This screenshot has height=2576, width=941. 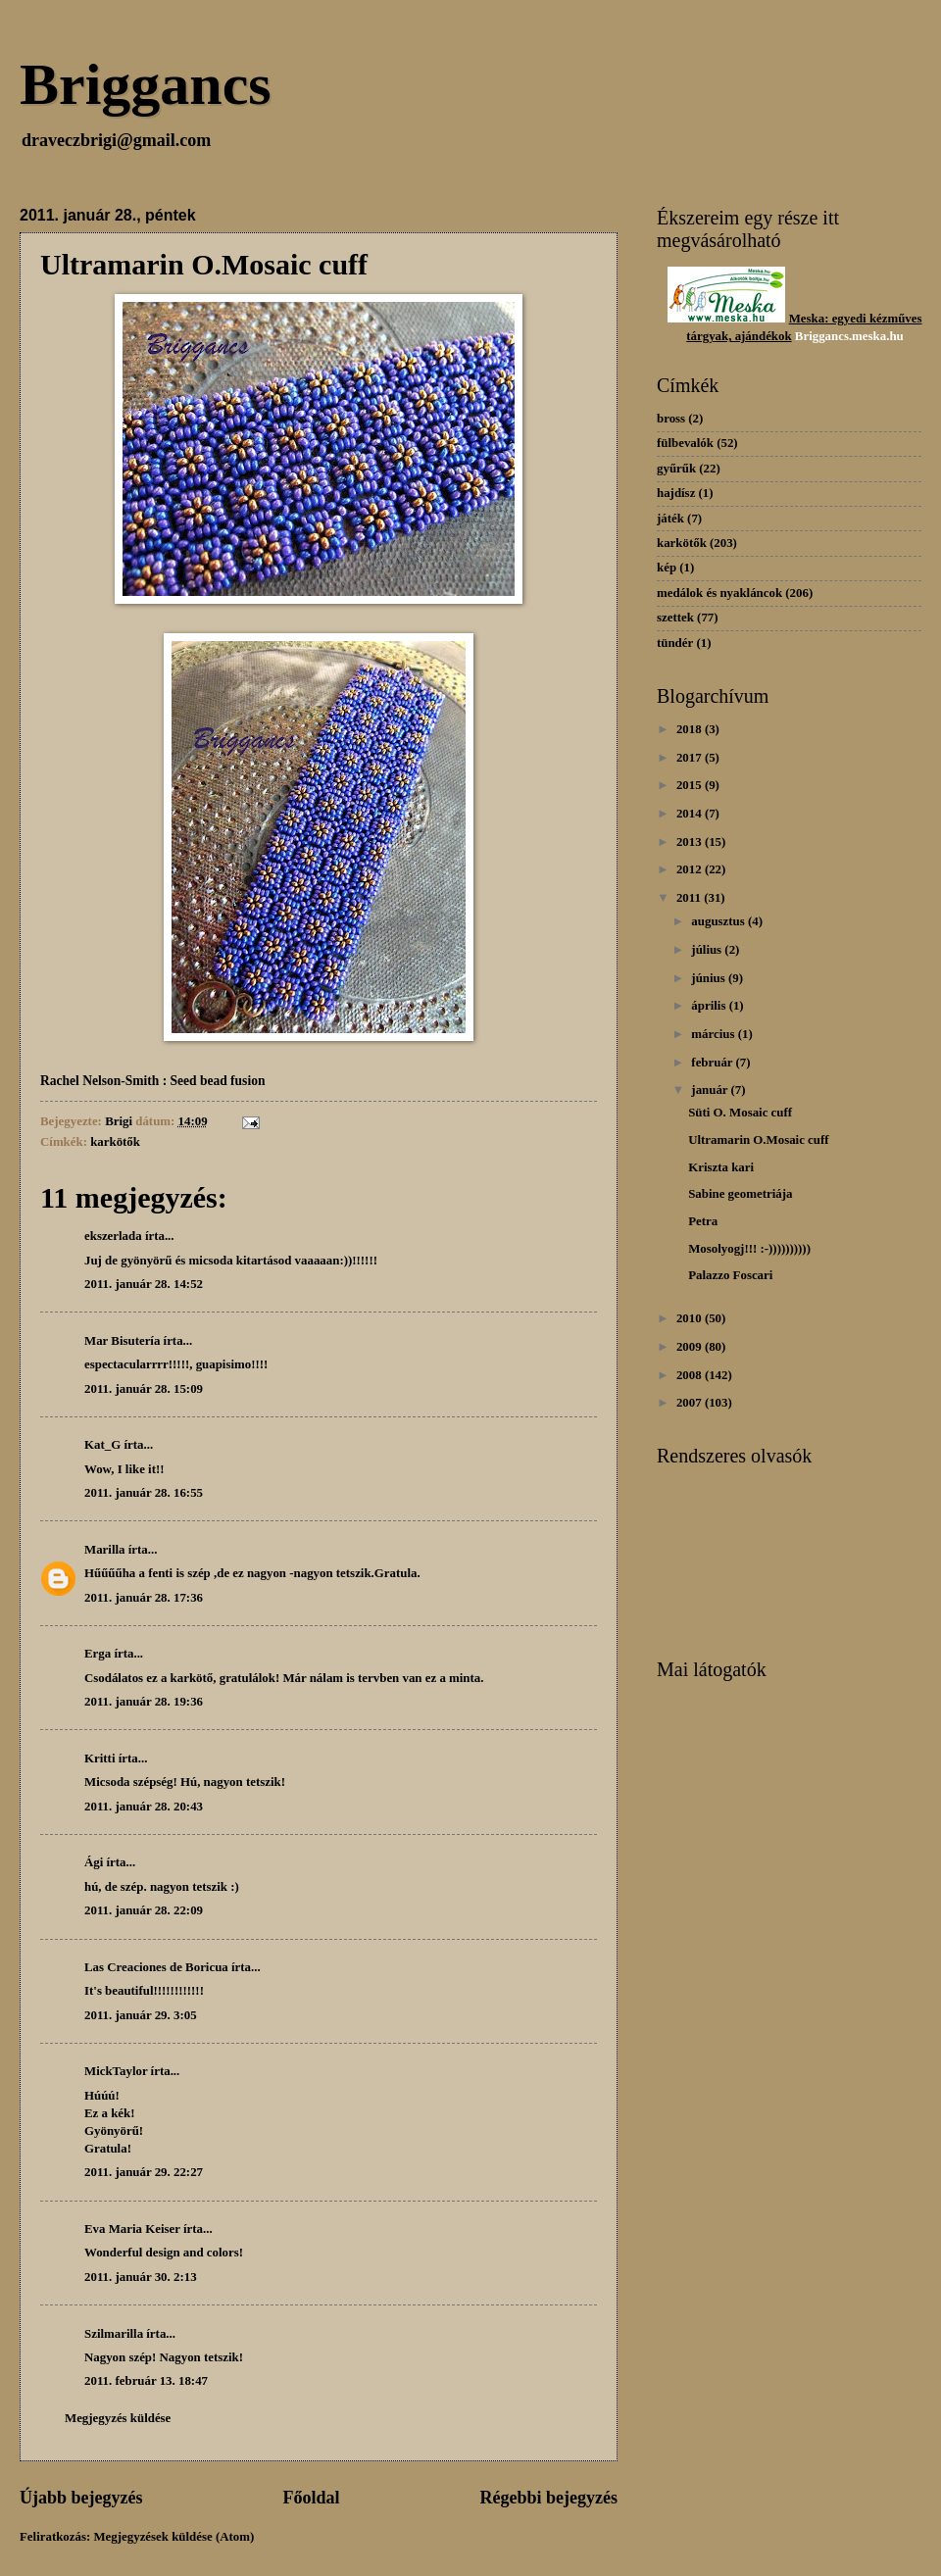 What do you see at coordinates (666, 567) in the screenshot?
I see `kép` at bounding box center [666, 567].